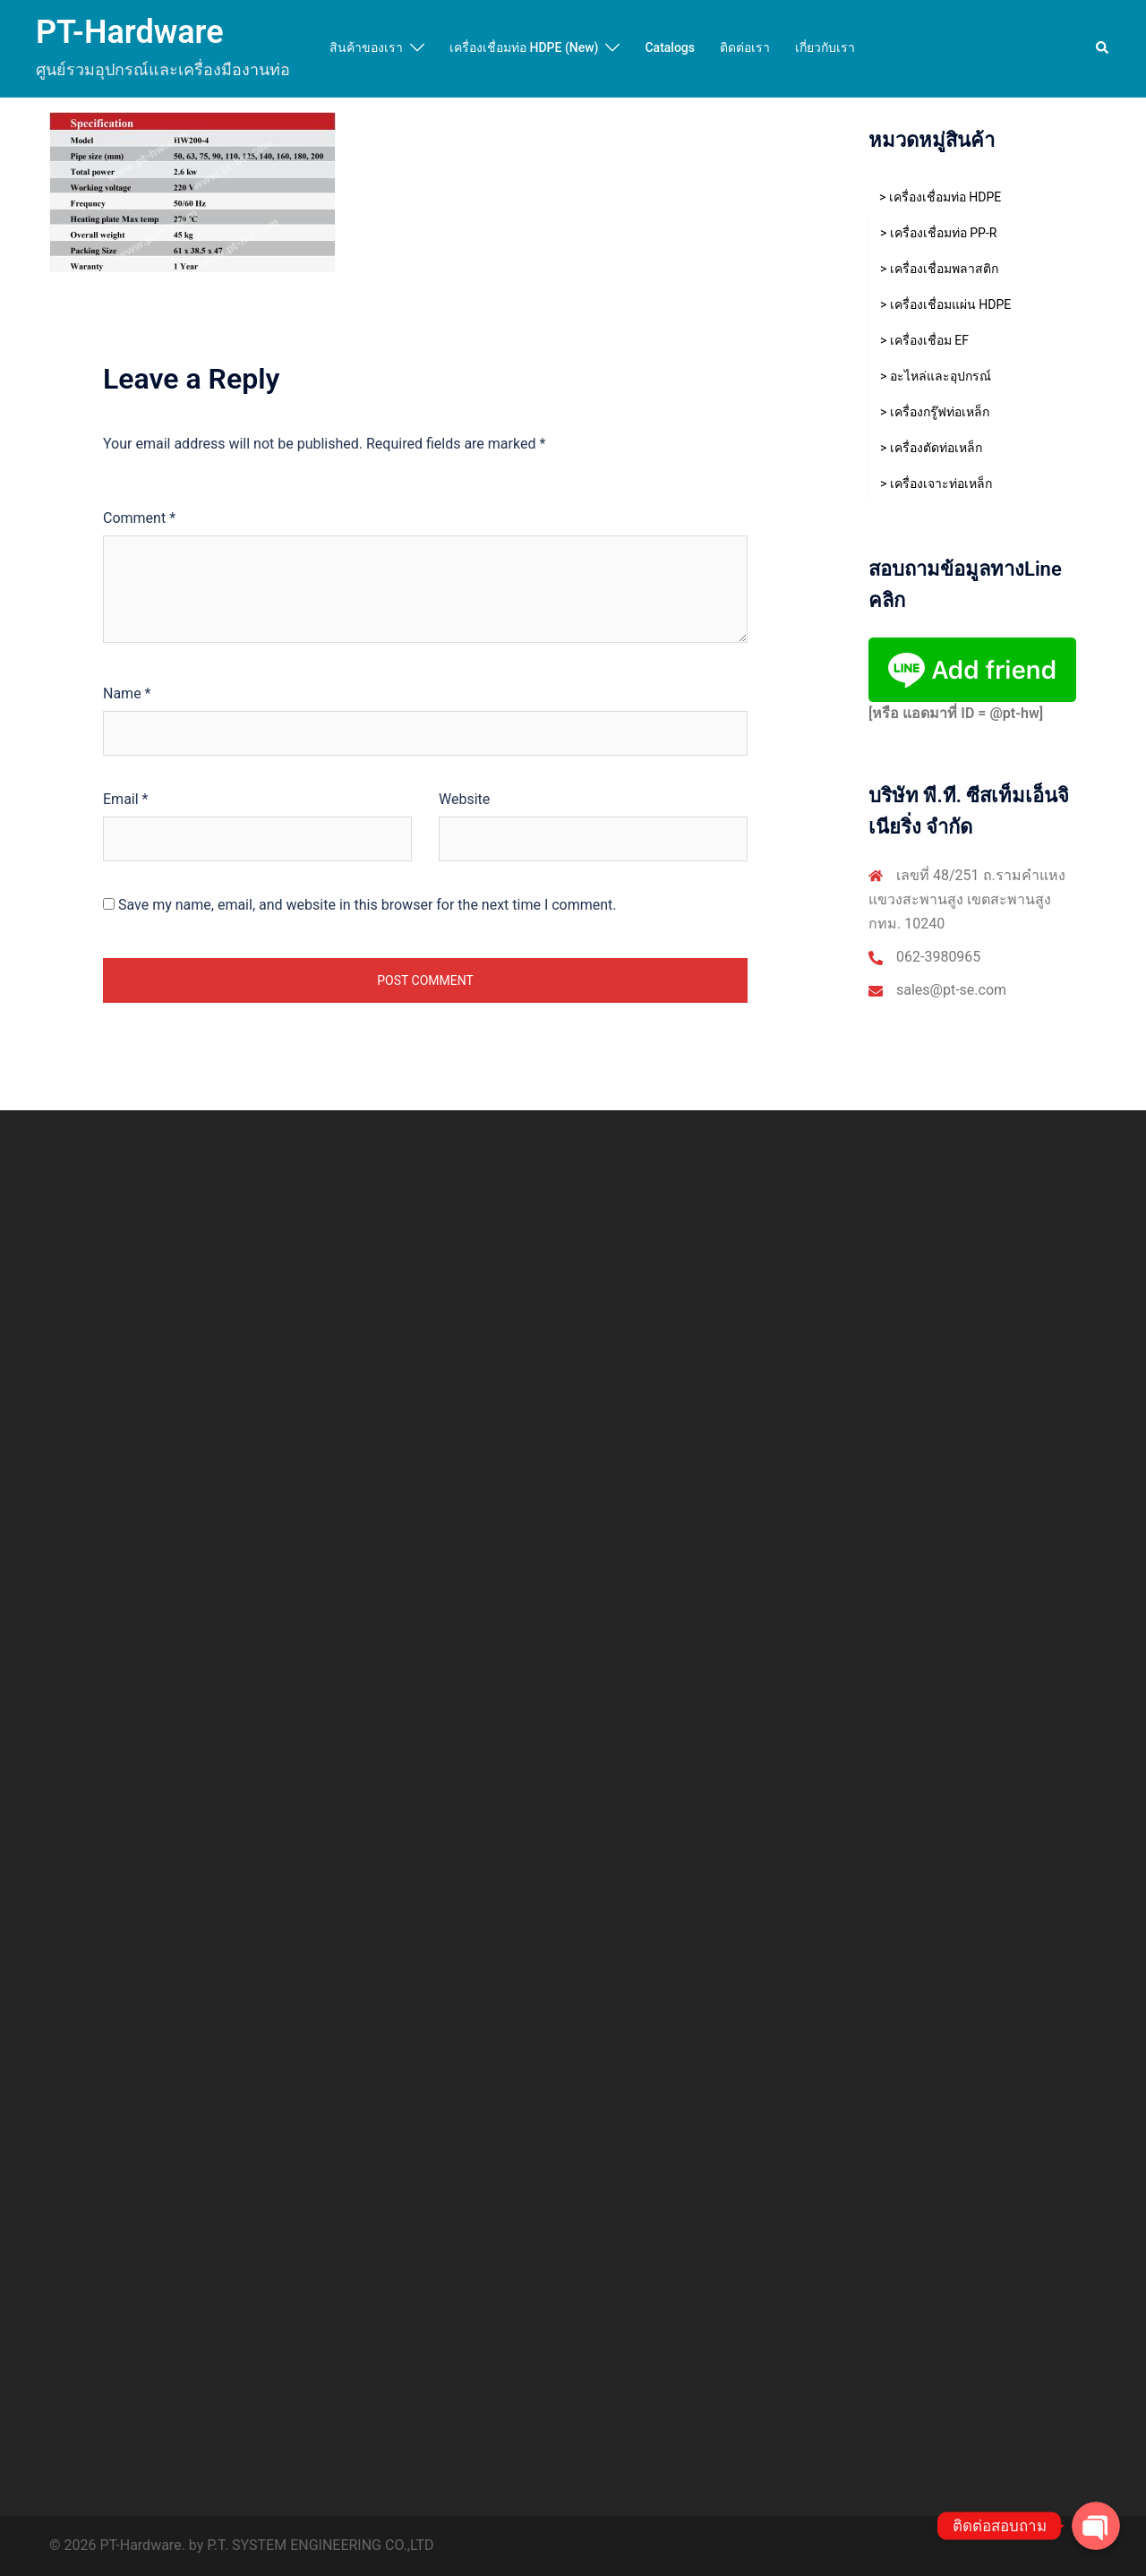 The height and width of the screenshot is (2576, 1146). Describe the element at coordinates (139, 517) in the screenshot. I see `Comment` at that location.